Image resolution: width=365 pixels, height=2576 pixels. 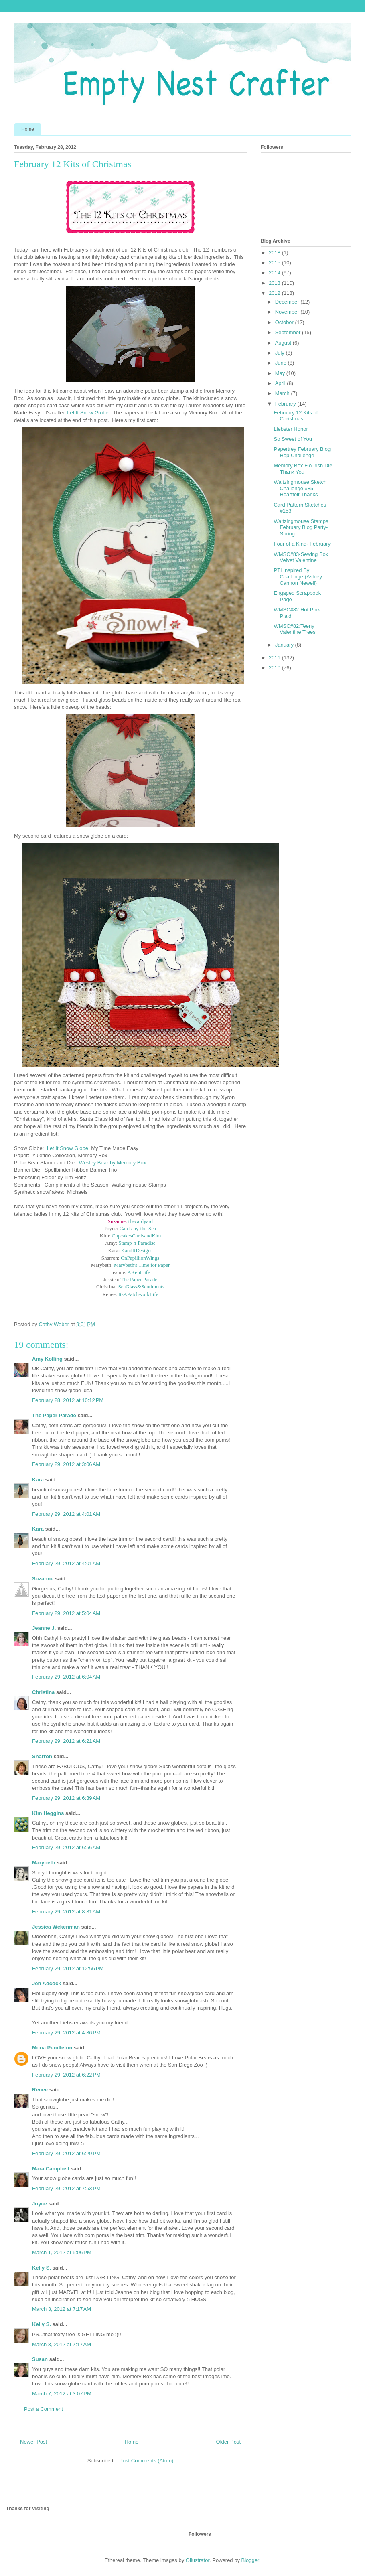 I want to click on Post Comments (Atom), so click(x=146, y=2461).